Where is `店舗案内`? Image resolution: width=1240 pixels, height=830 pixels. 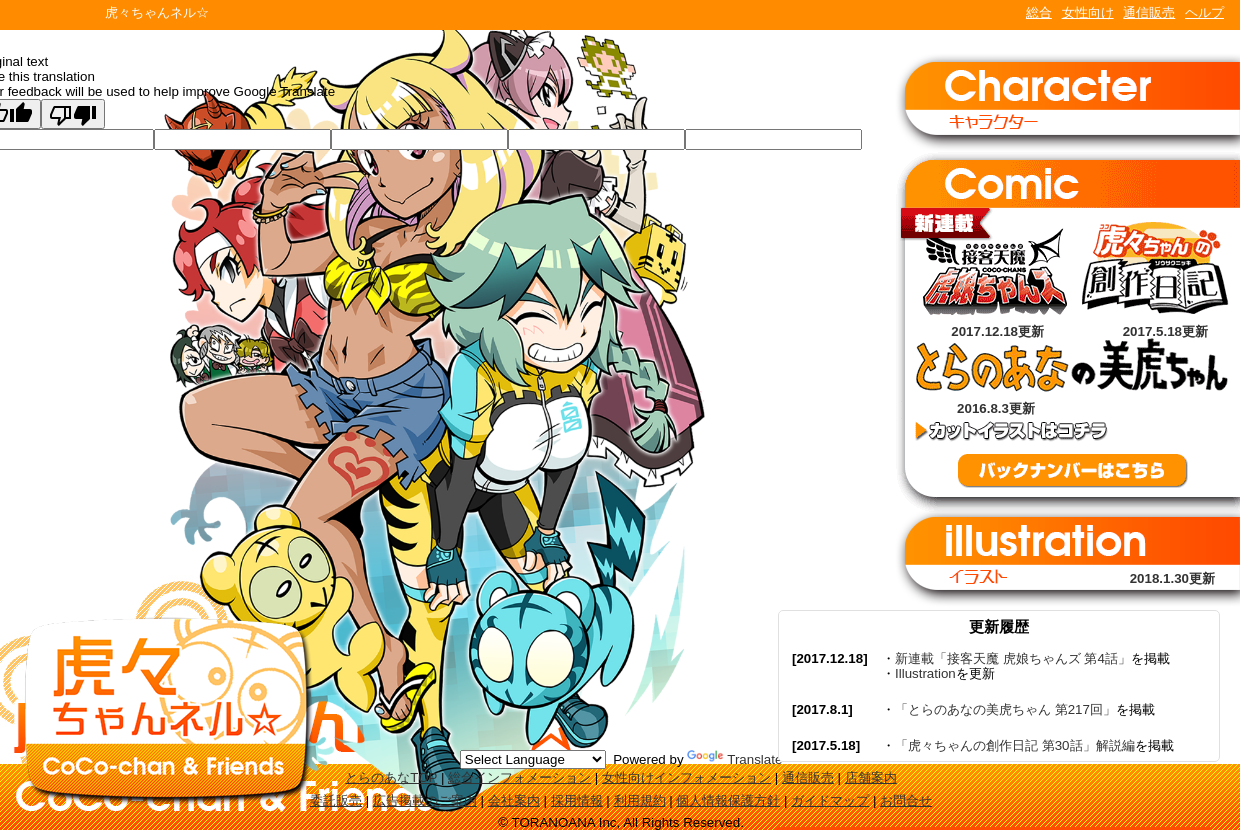 店舗案内 is located at coordinates (871, 777).